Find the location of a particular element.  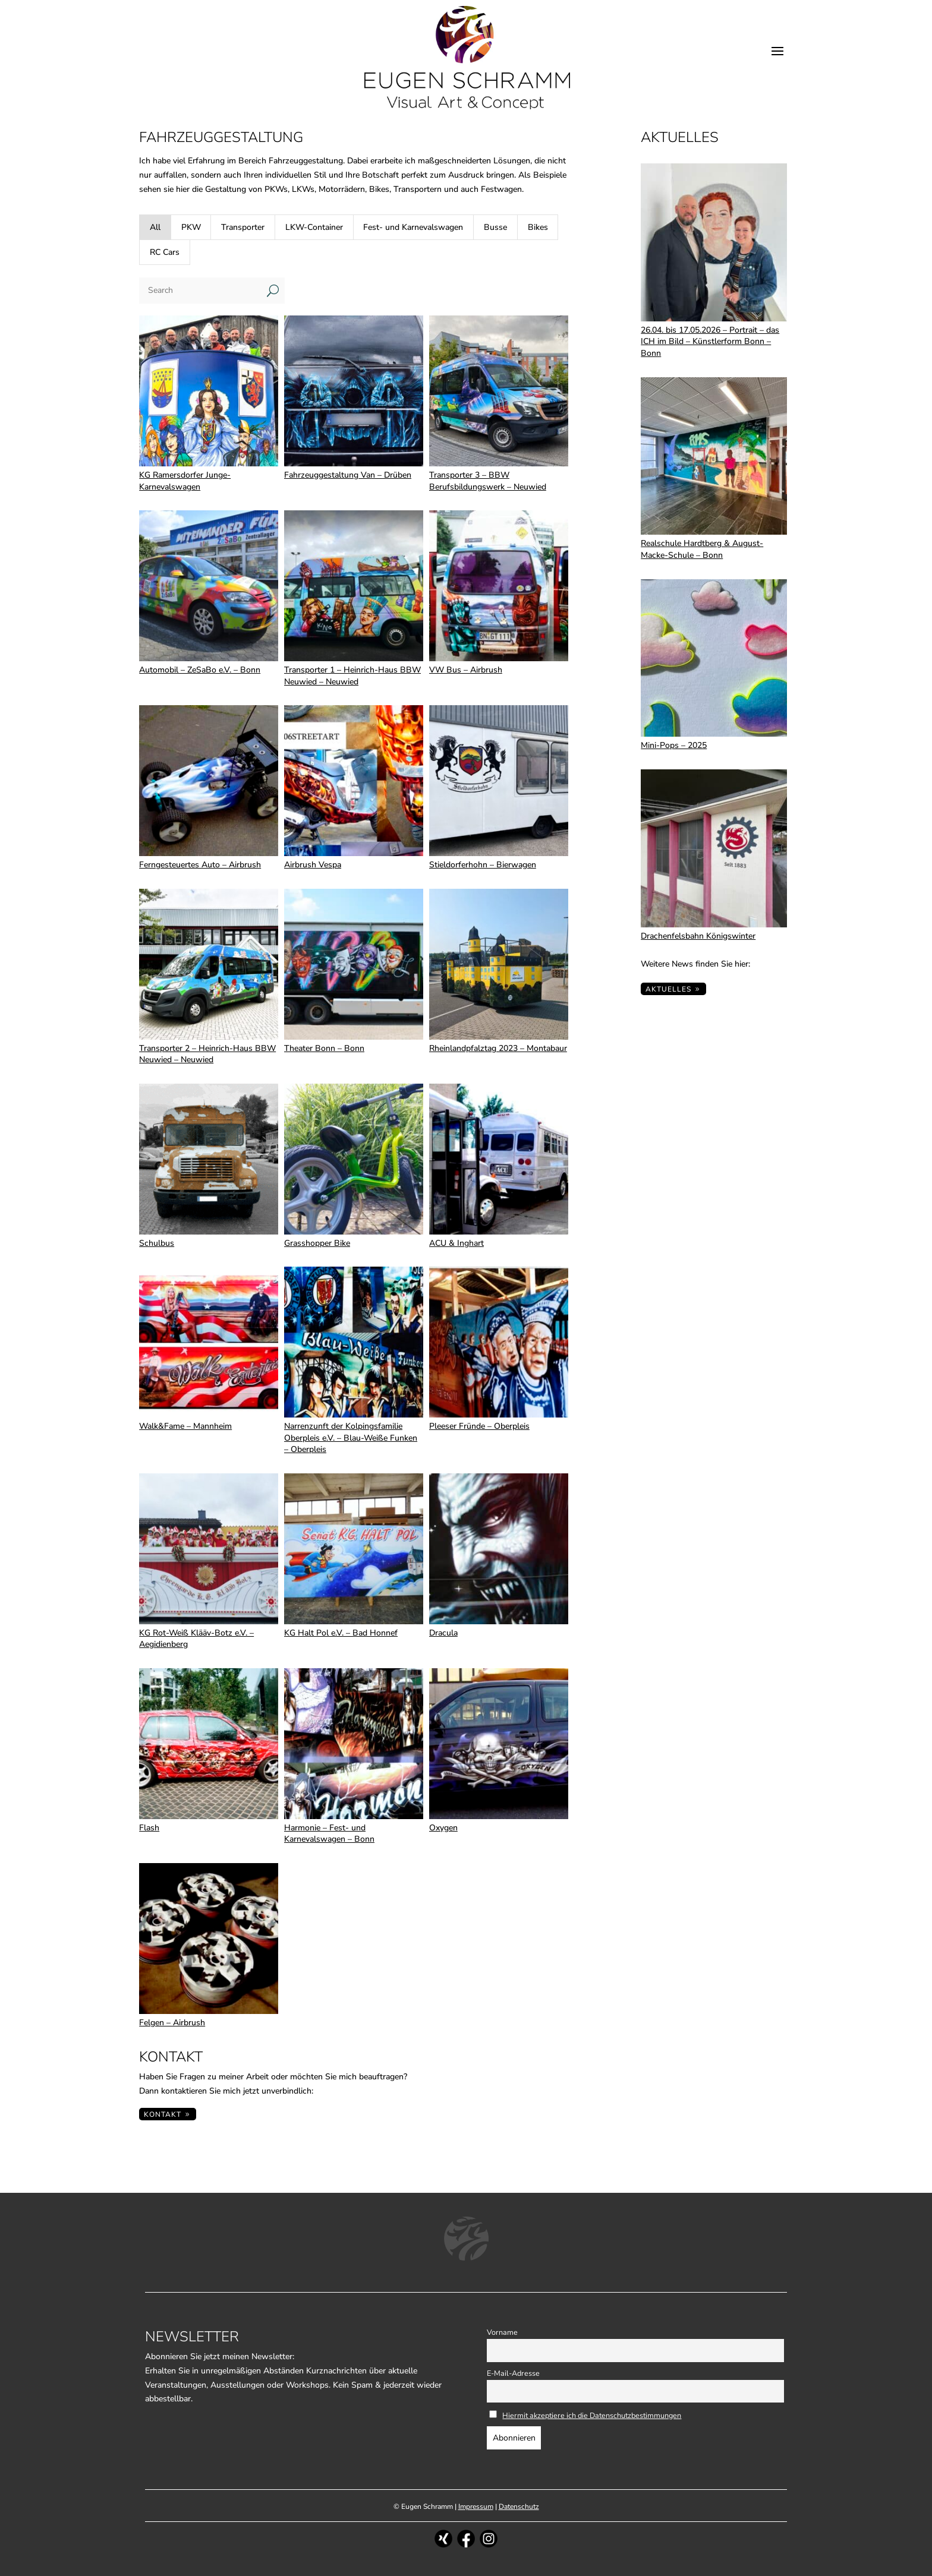

LKW-Container [button] is located at coordinates (314, 227).